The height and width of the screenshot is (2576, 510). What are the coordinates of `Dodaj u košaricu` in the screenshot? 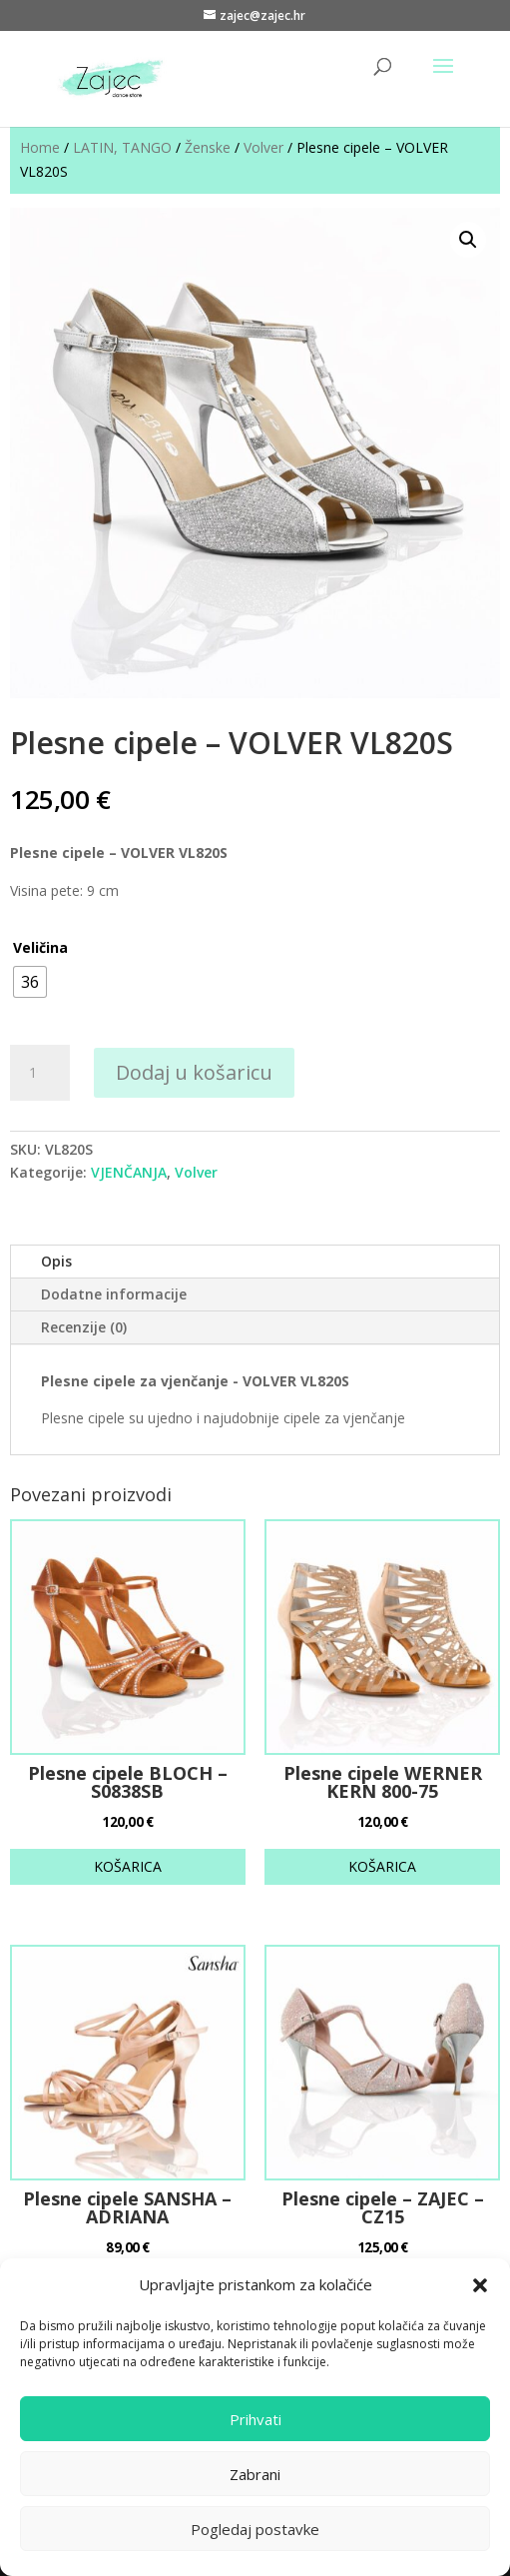 It's located at (194, 1072).